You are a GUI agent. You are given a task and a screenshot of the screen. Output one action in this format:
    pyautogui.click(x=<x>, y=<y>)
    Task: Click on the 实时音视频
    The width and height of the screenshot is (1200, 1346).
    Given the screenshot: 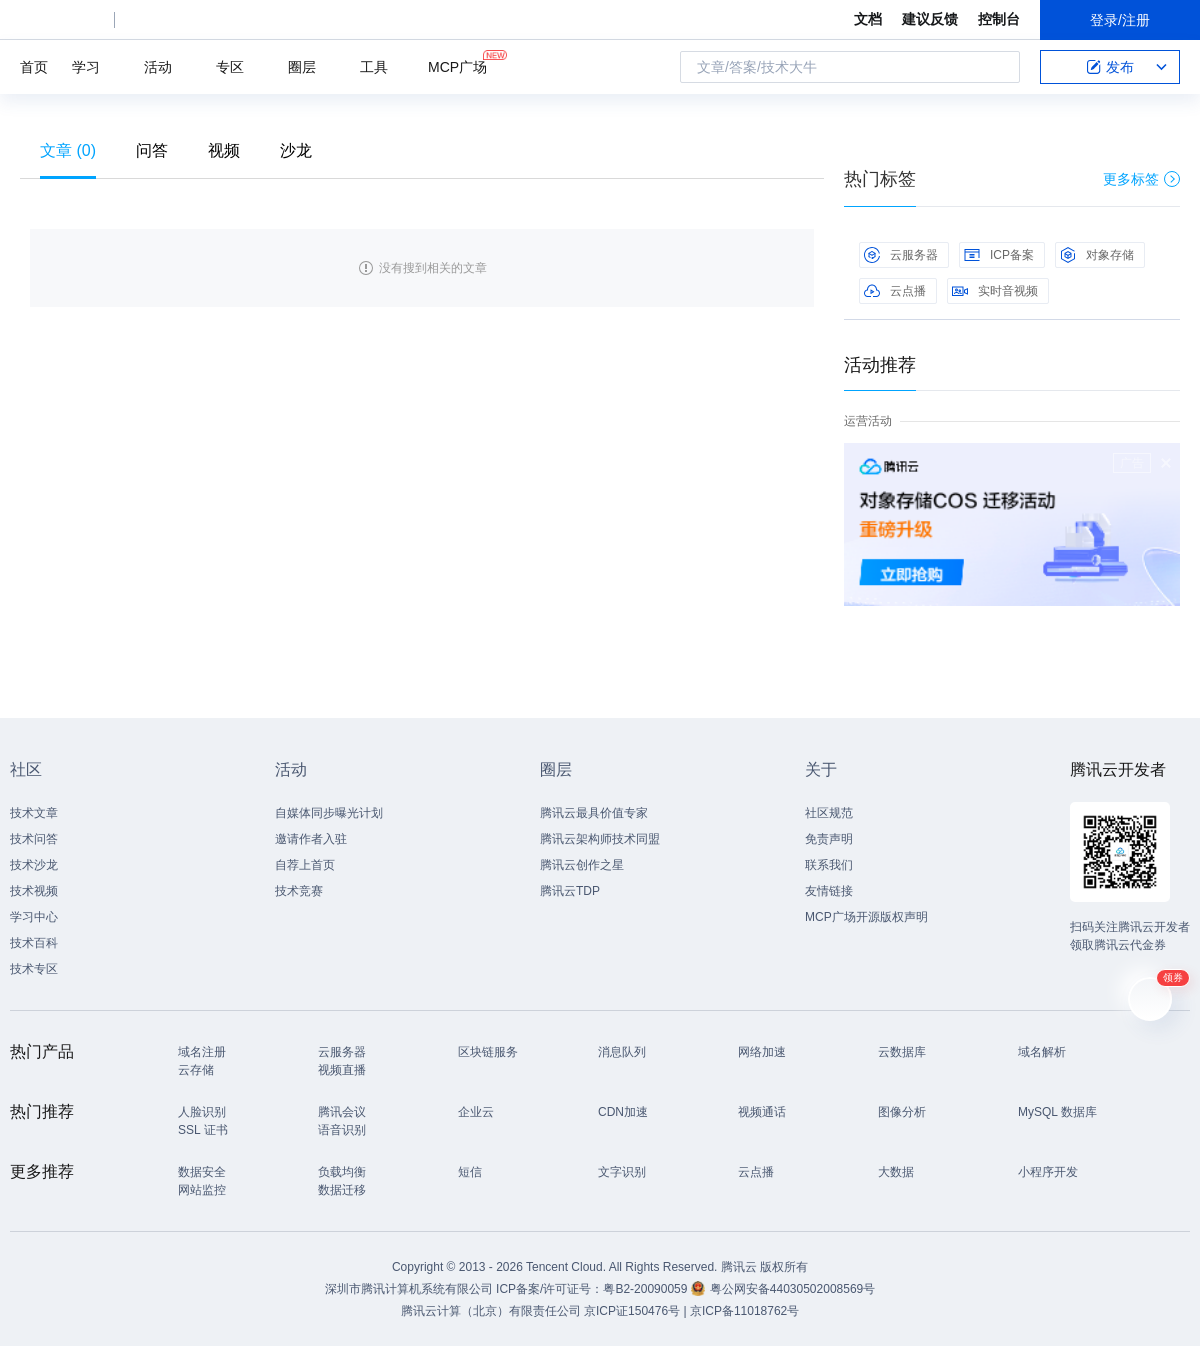 What is the action you would take?
    pyautogui.click(x=995, y=291)
    